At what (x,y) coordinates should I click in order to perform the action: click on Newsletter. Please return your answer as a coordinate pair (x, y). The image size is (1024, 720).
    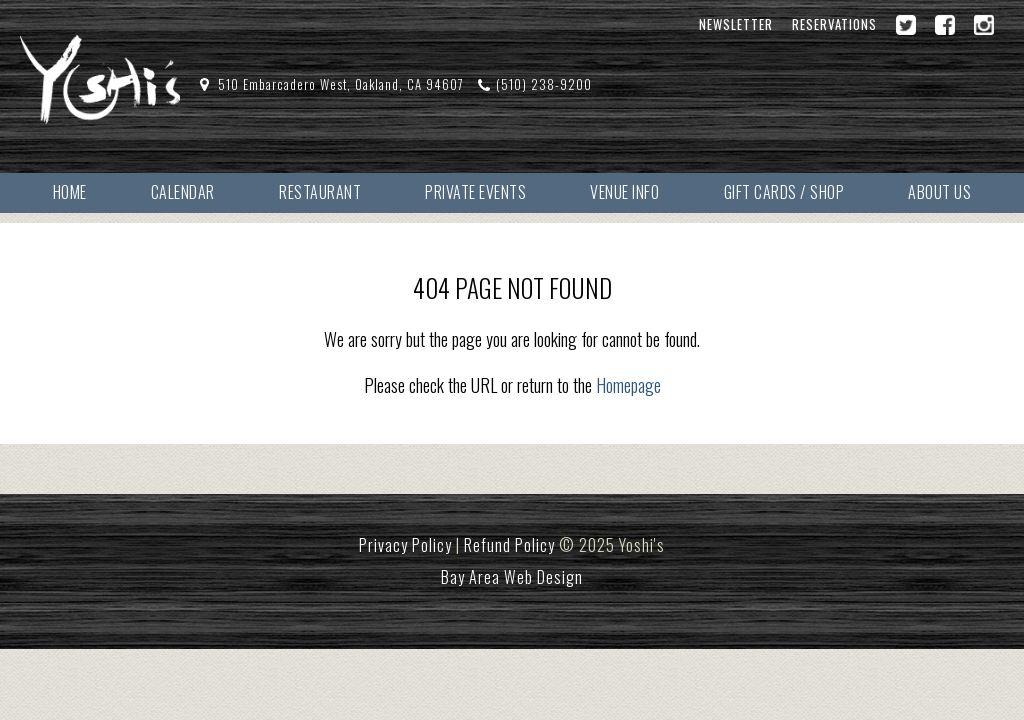
    Looking at the image, I should click on (736, 24).